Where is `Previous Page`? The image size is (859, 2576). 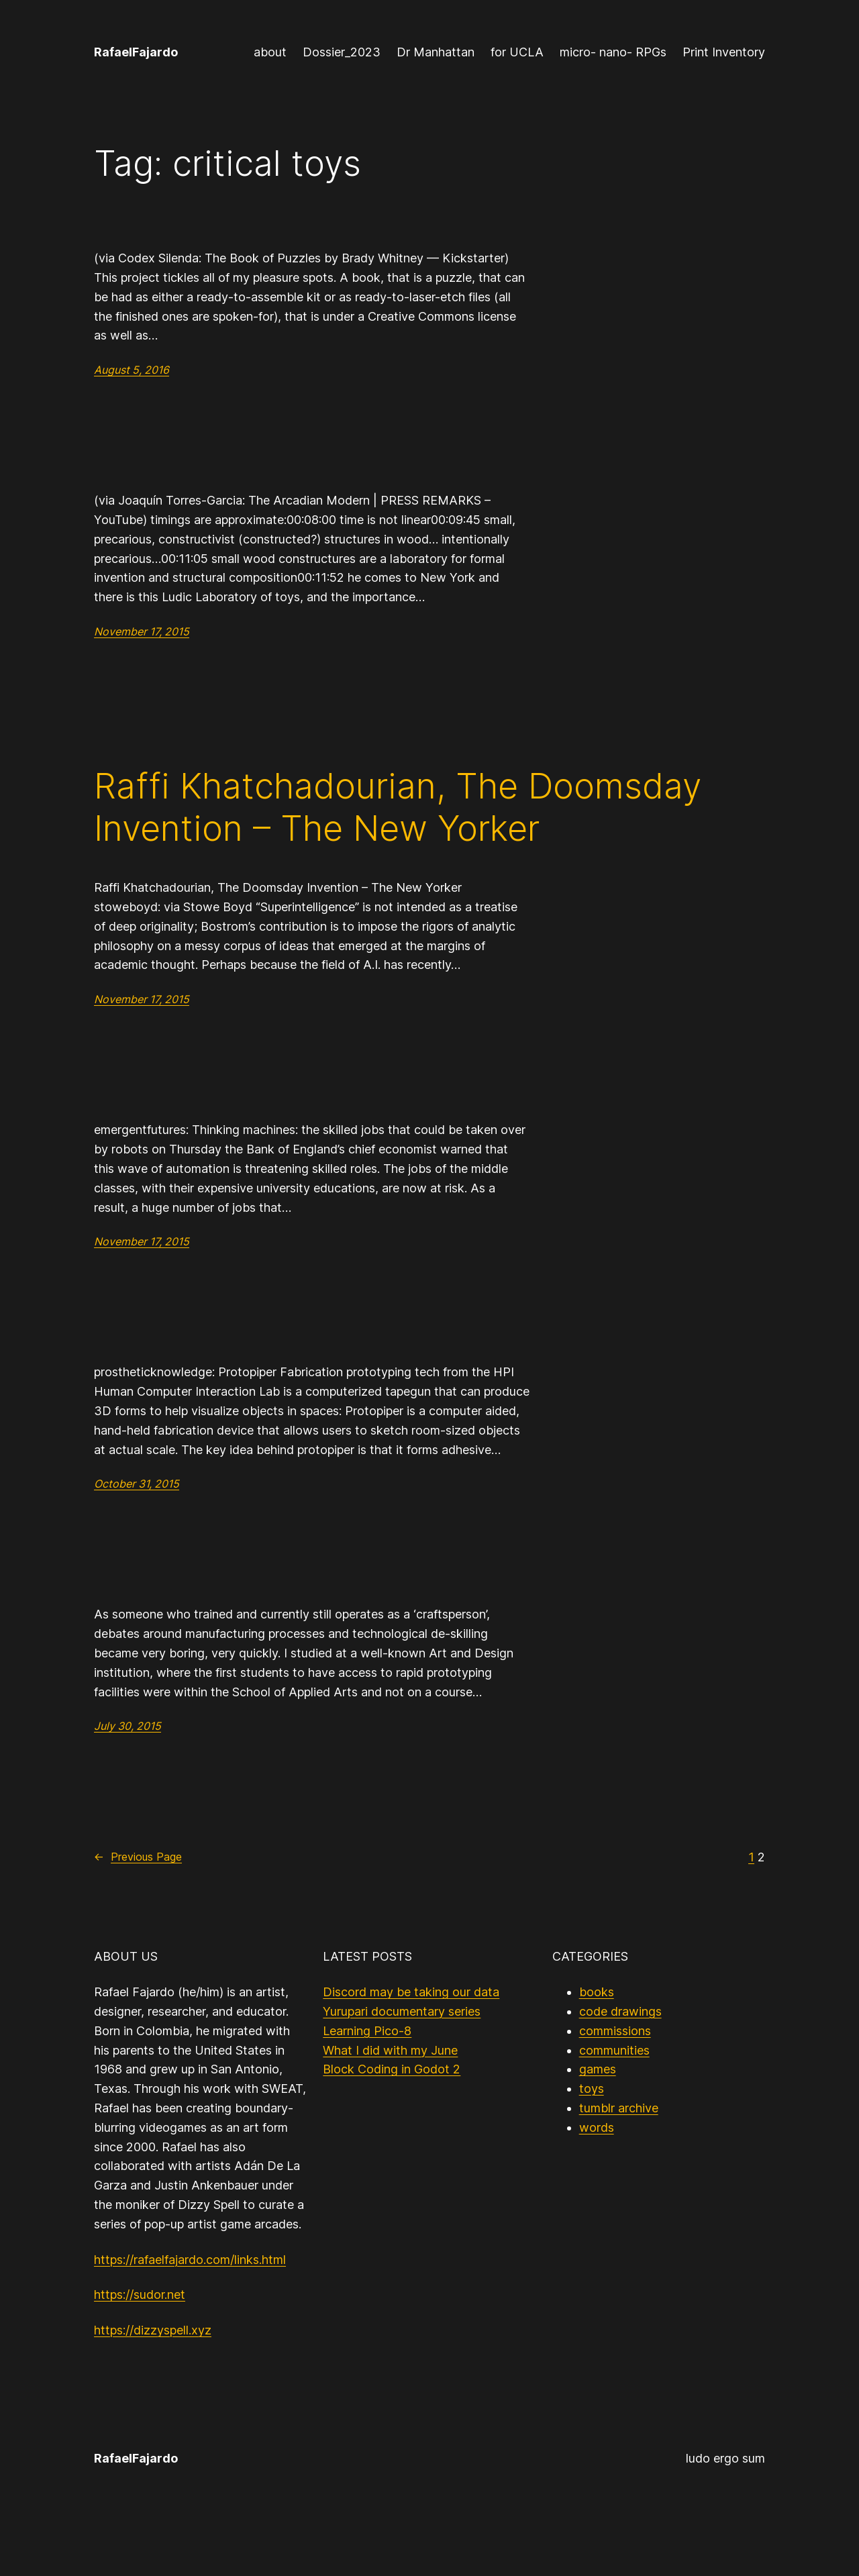
Previous Page is located at coordinates (138, 1857).